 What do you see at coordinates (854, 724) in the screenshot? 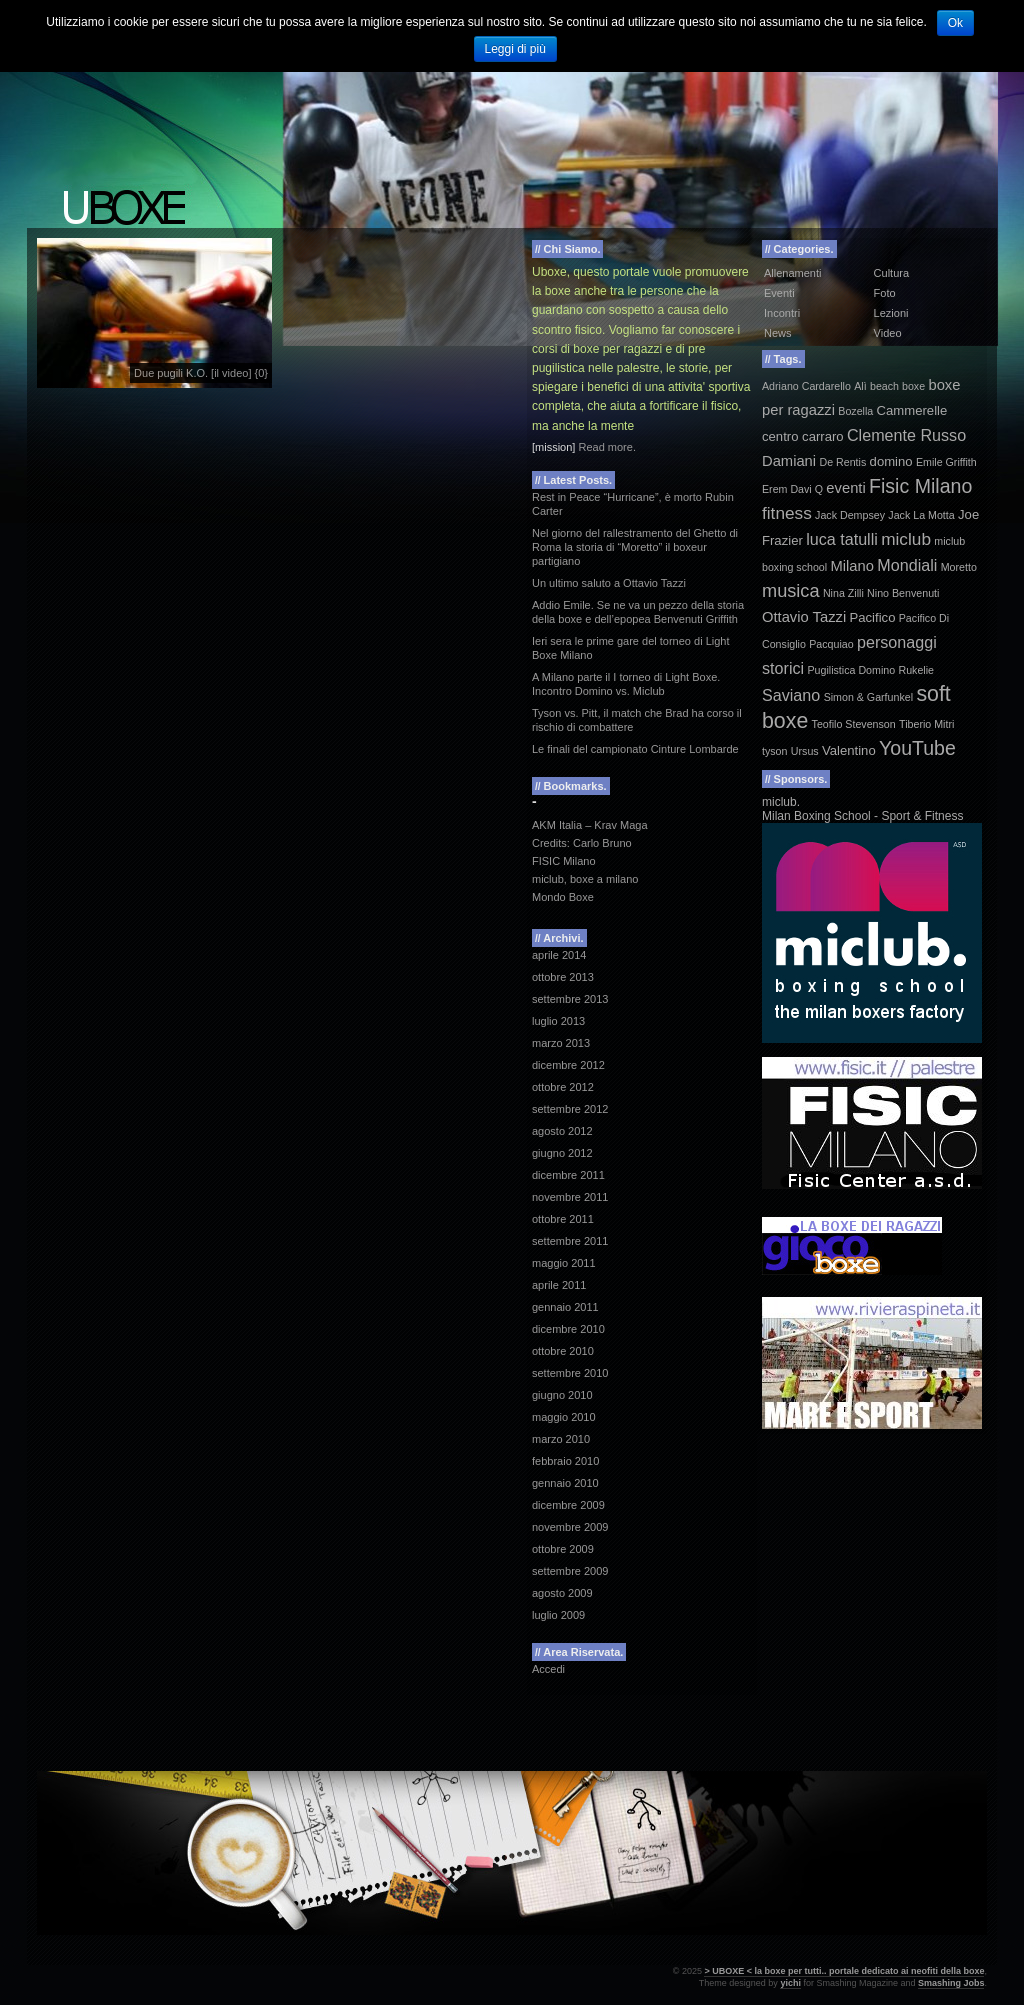
I see `Teofilo Stevenson` at bounding box center [854, 724].